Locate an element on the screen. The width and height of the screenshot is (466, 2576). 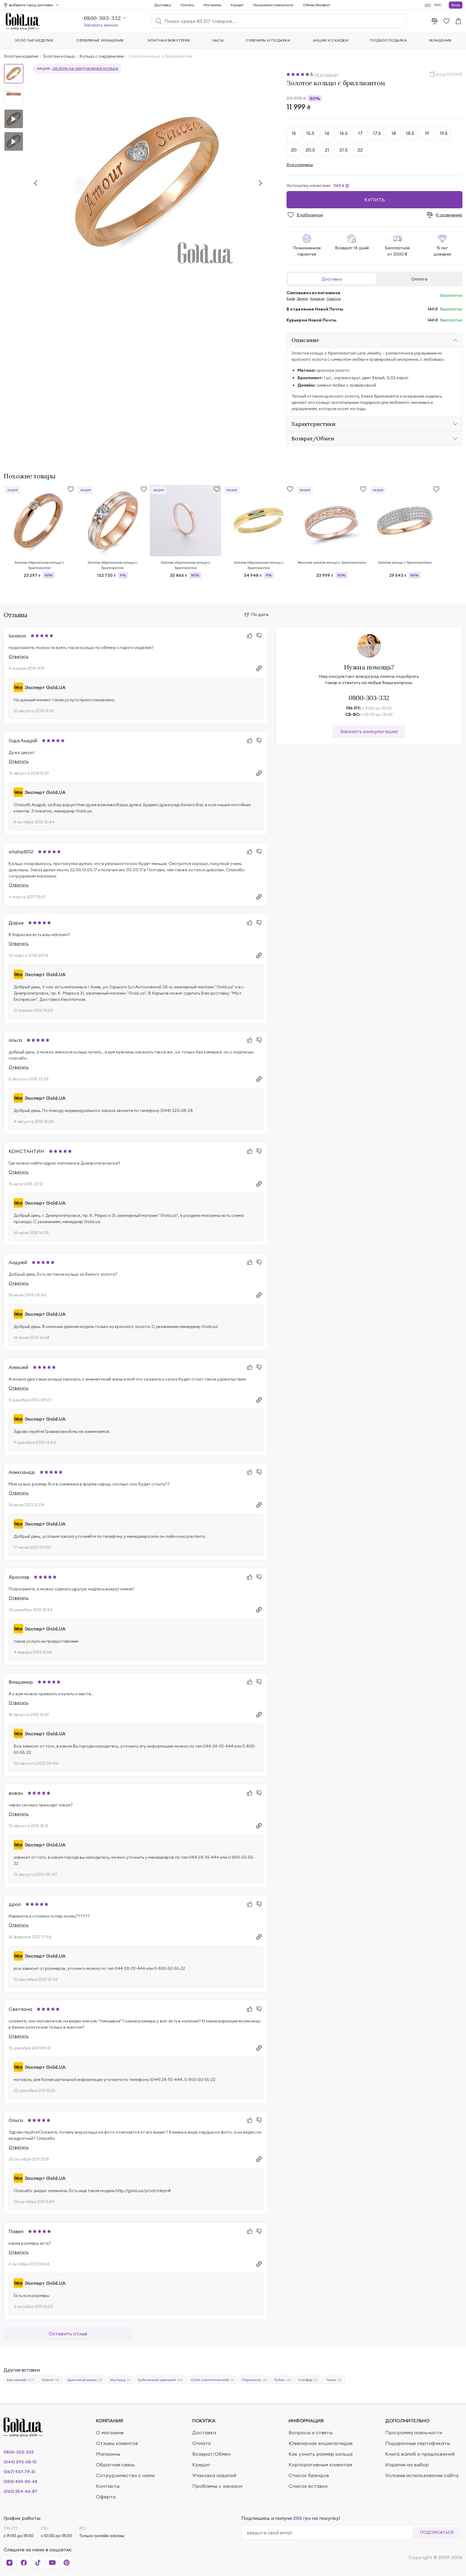
15.5 is located at coordinates (310, 133).